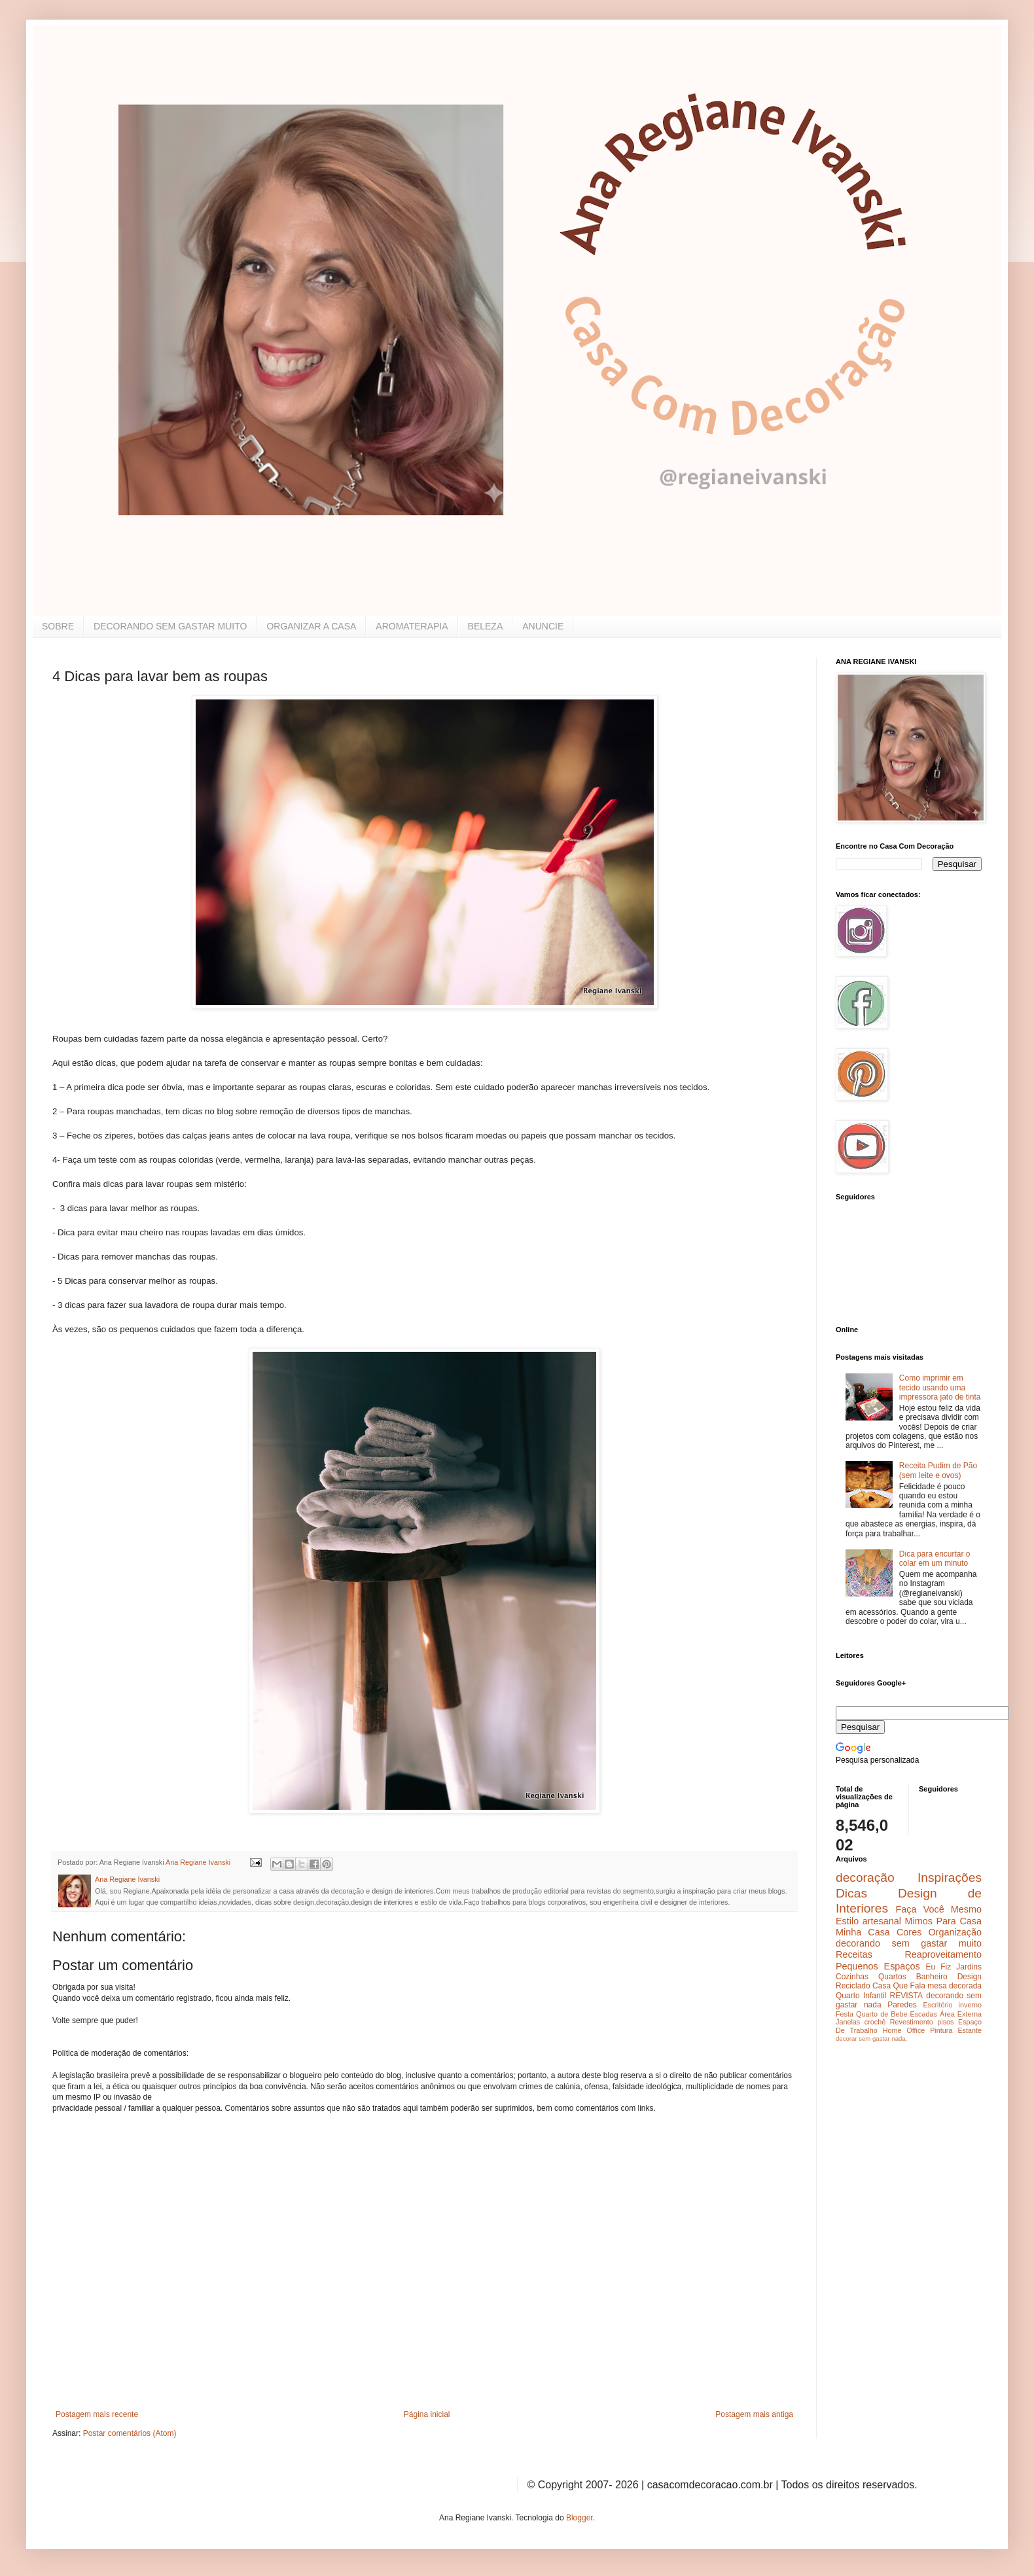 This screenshot has height=2576, width=1034. What do you see at coordinates (847, 1921) in the screenshot?
I see `Estilo` at bounding box center [847, 1921].